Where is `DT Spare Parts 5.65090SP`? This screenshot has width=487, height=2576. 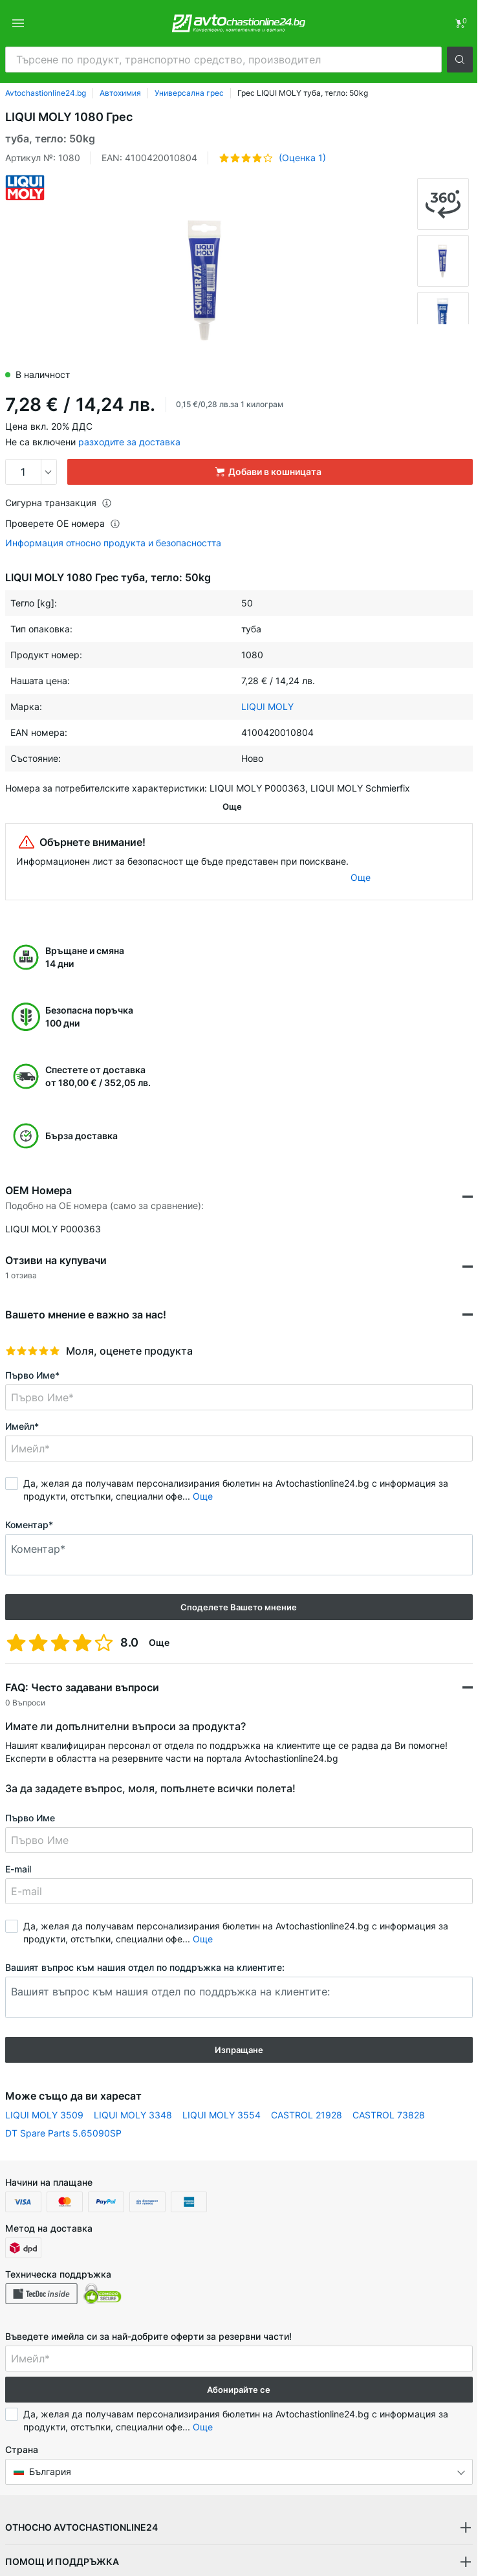
DT Spare Parts 5.65090SP is located at coordinates (63, 2110).